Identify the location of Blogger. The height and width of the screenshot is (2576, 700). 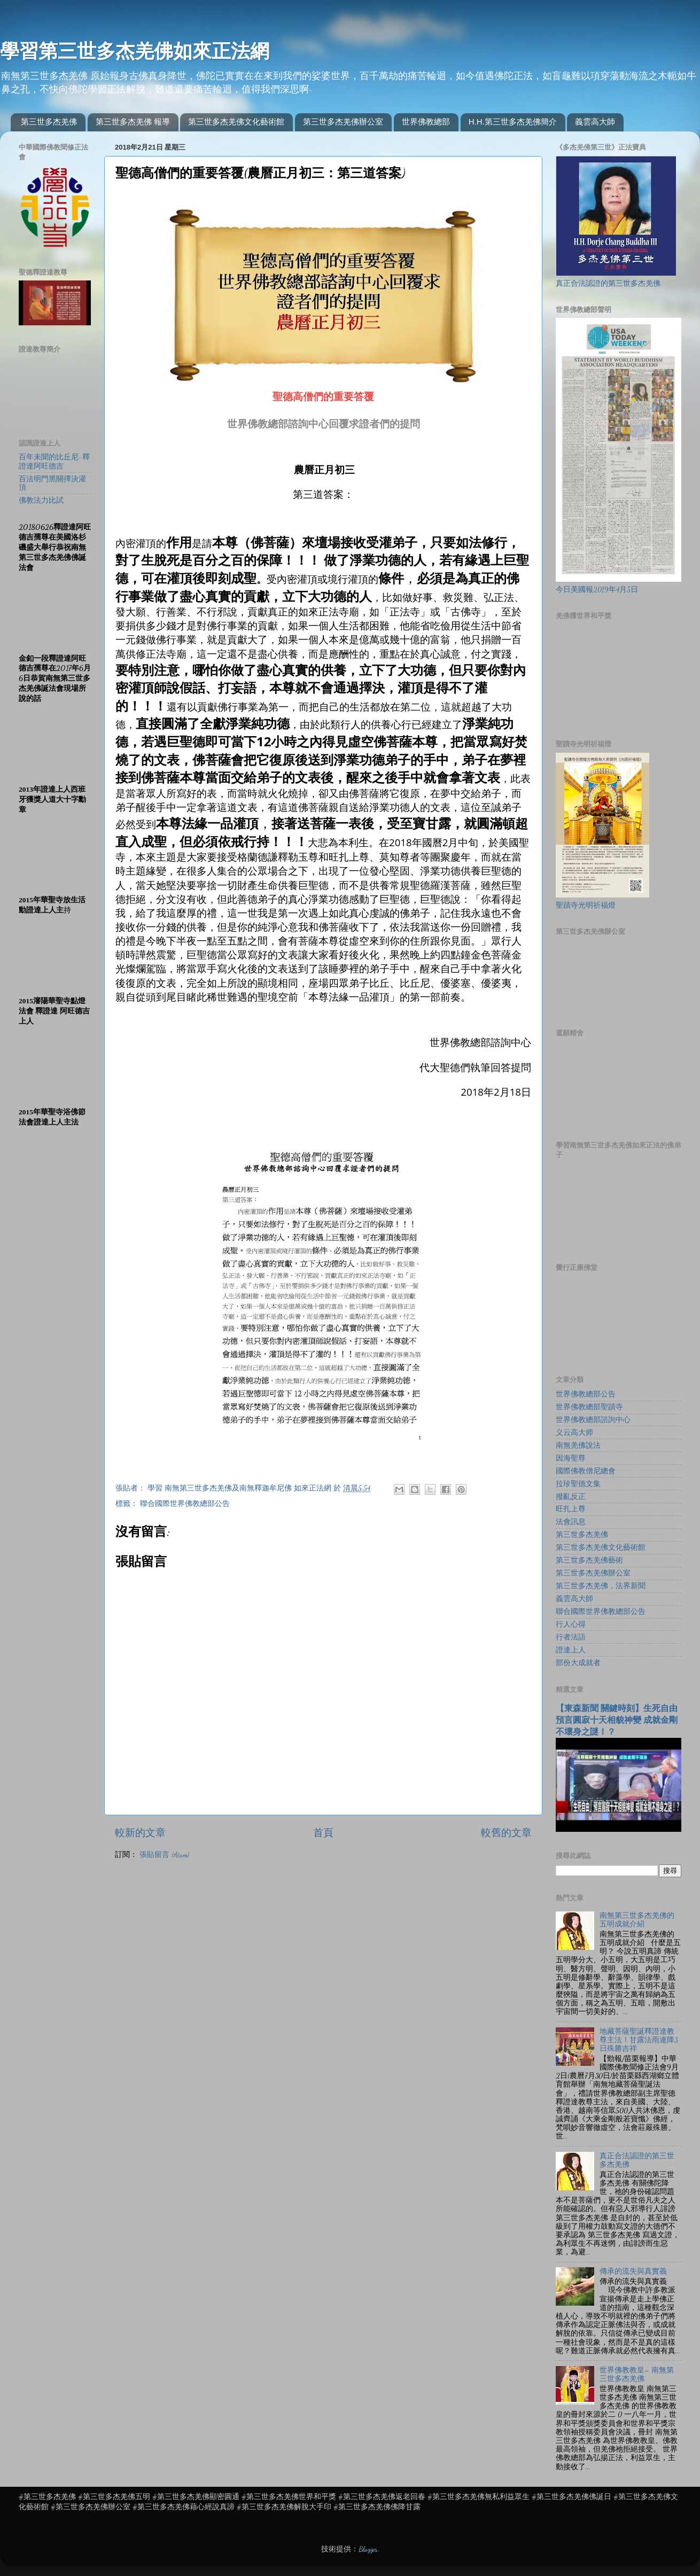
(368, 2549).